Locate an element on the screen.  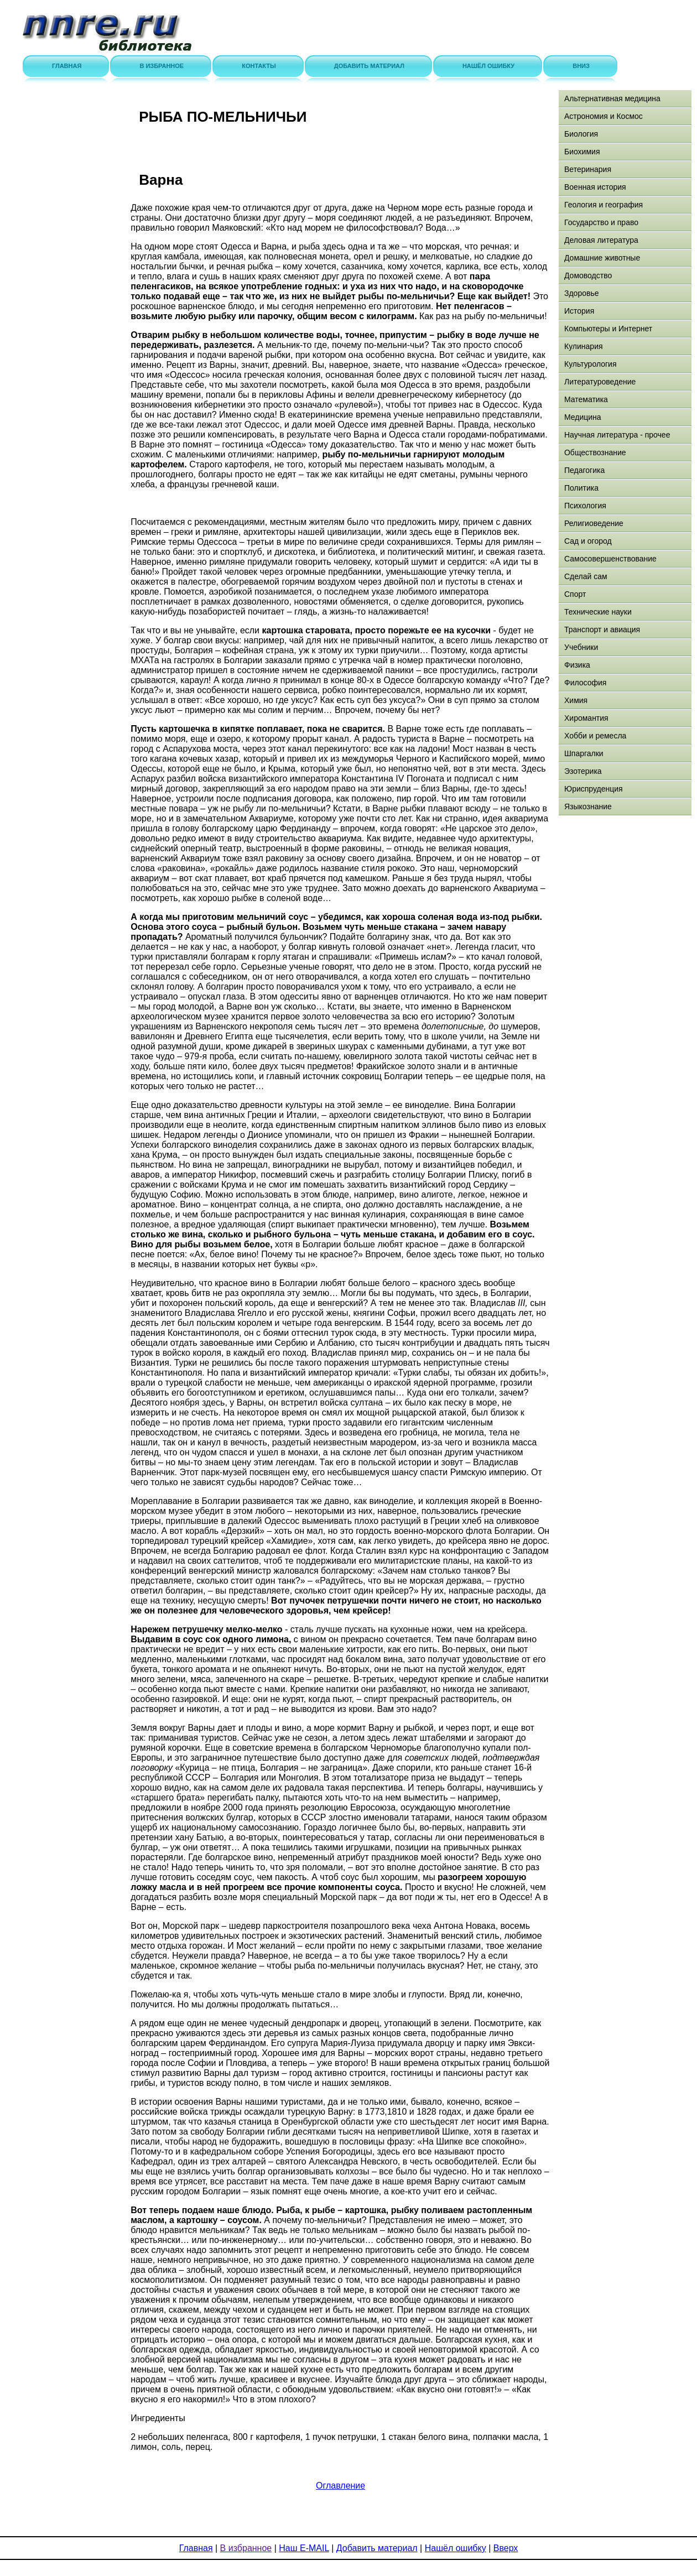
Религиоведение is located at coordinates (593, 523).